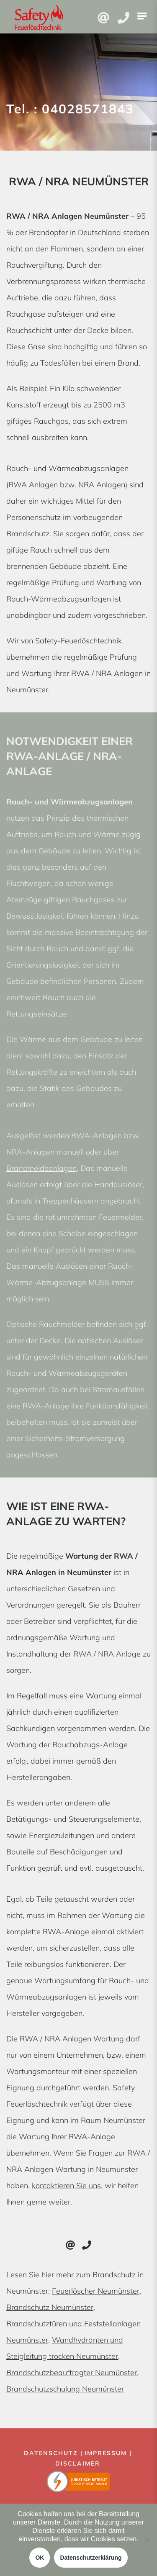  Describe the element at coordinates (77, 2463) in the screenshot. I see `Disclaimer` at that location.